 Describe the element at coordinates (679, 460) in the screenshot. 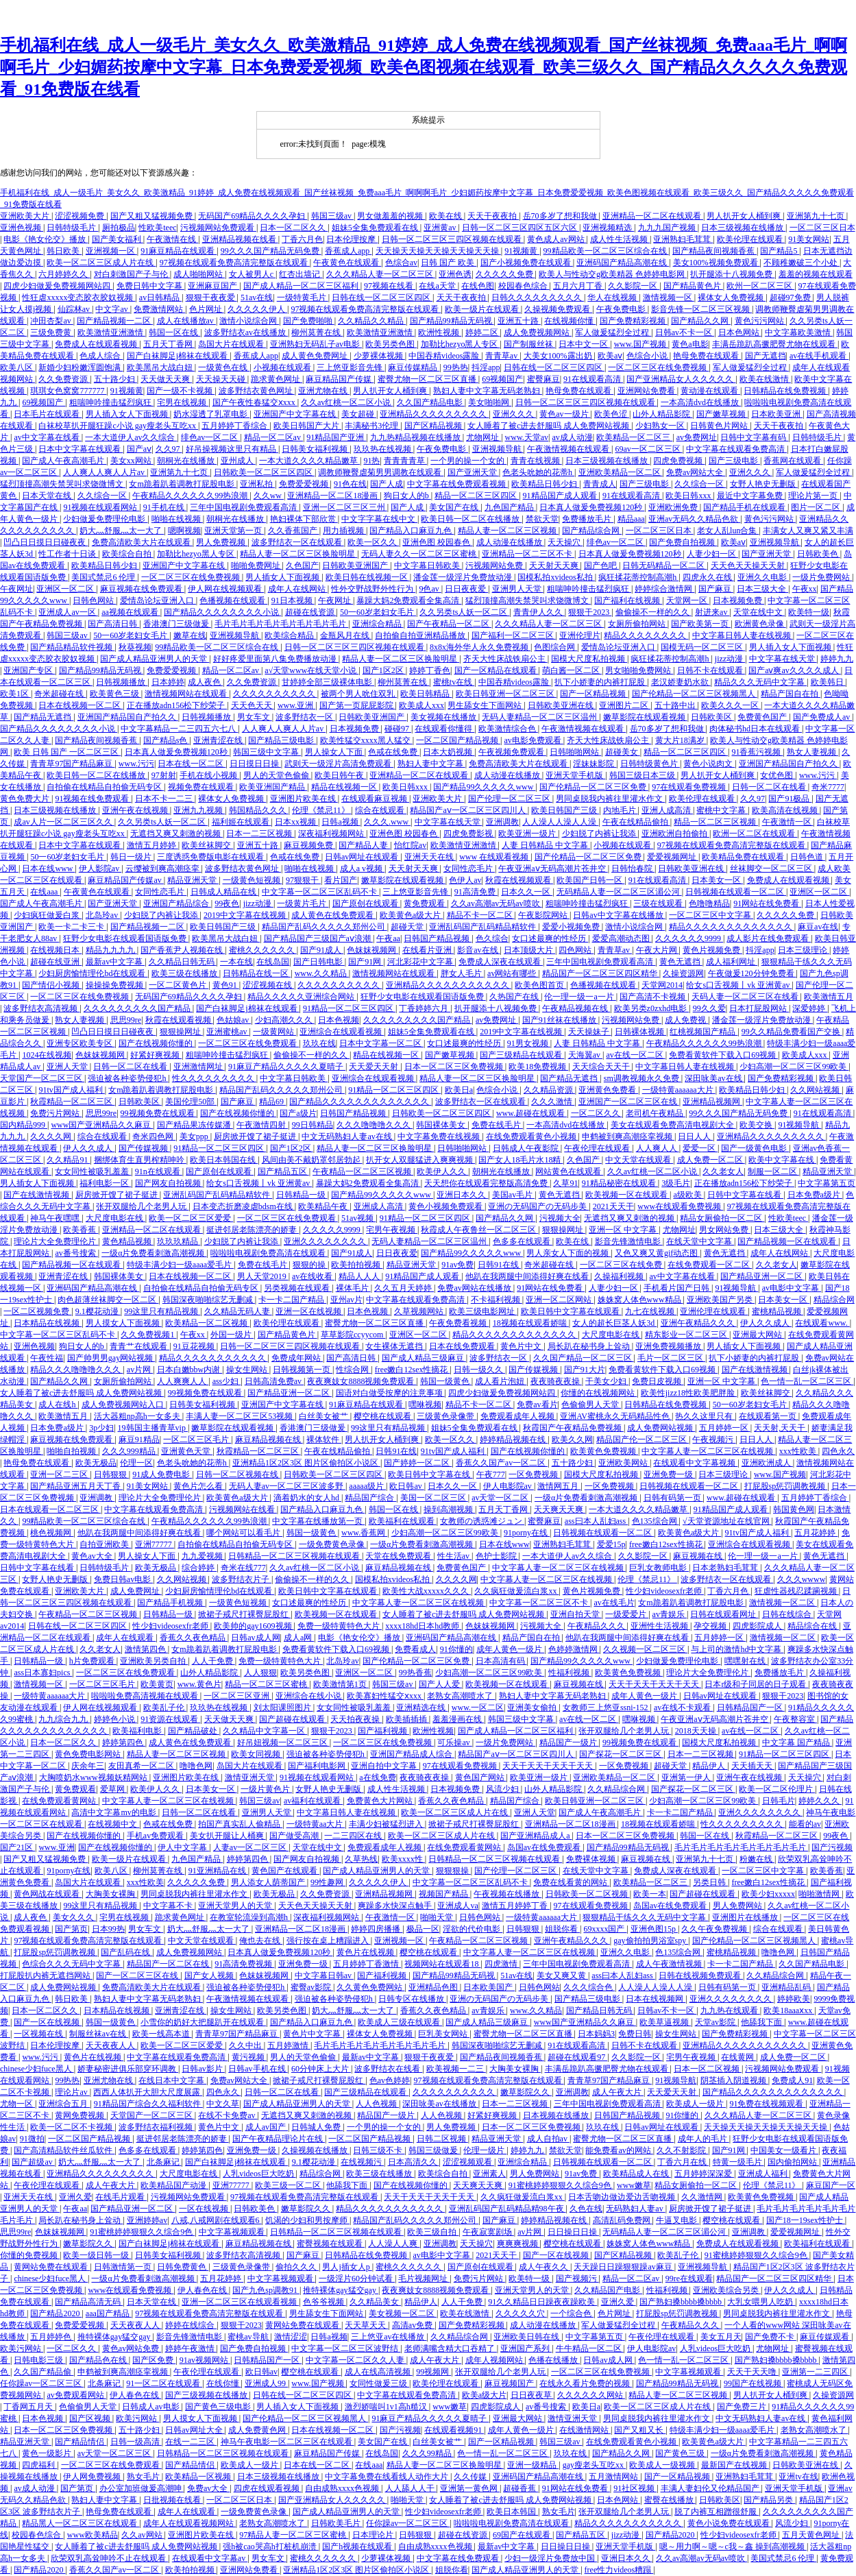

I see `四虎免费视频` at that location.